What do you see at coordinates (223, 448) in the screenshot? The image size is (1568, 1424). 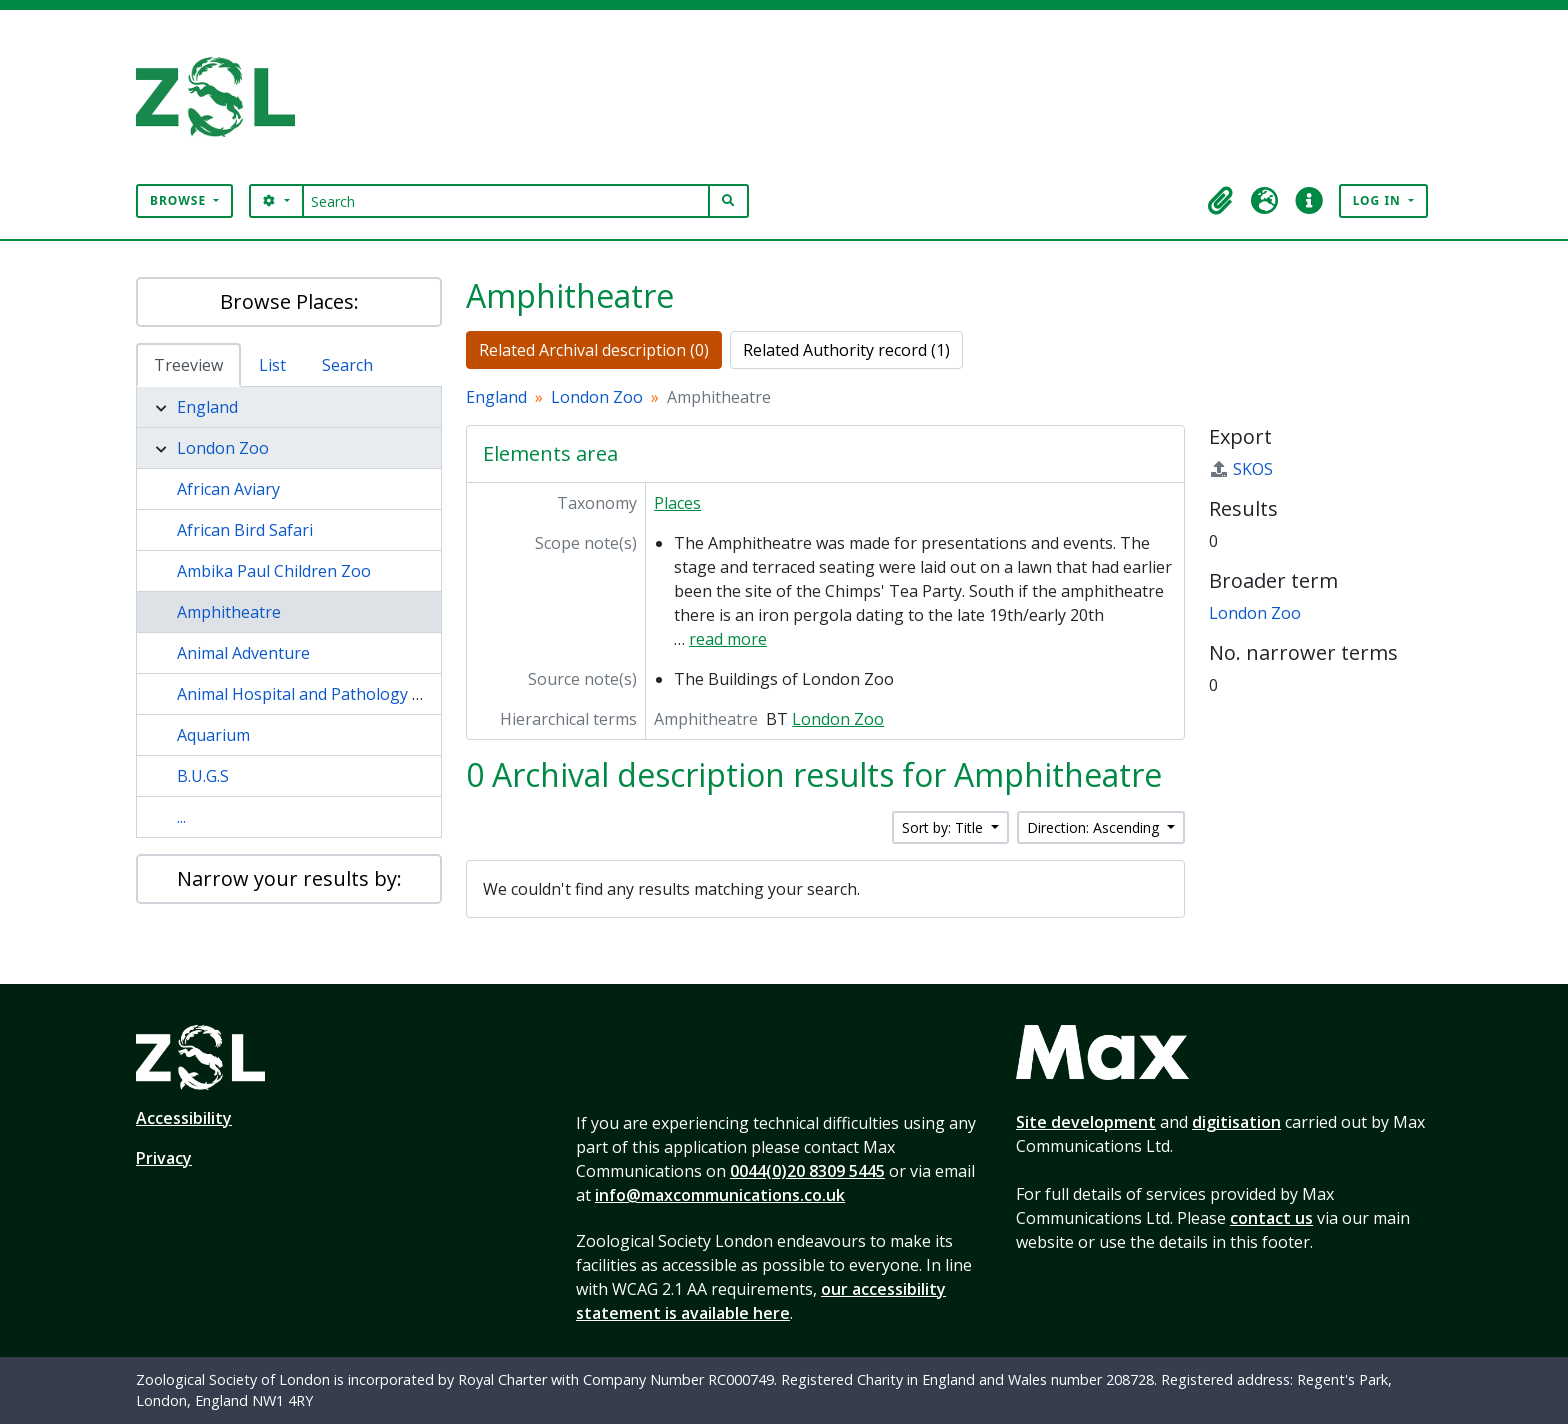 I see `London Zoo` at bounding box center [223, 448].